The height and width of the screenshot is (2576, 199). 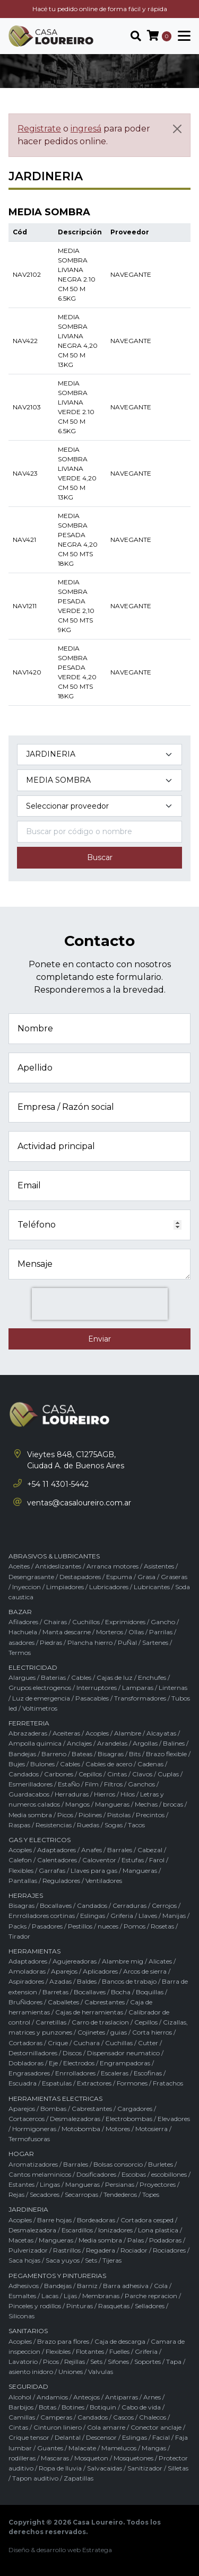 What do you see at coordinates (141, 2407) in the screenshot?
I see `Cabo de vida` at bounding box center [141, 2407].